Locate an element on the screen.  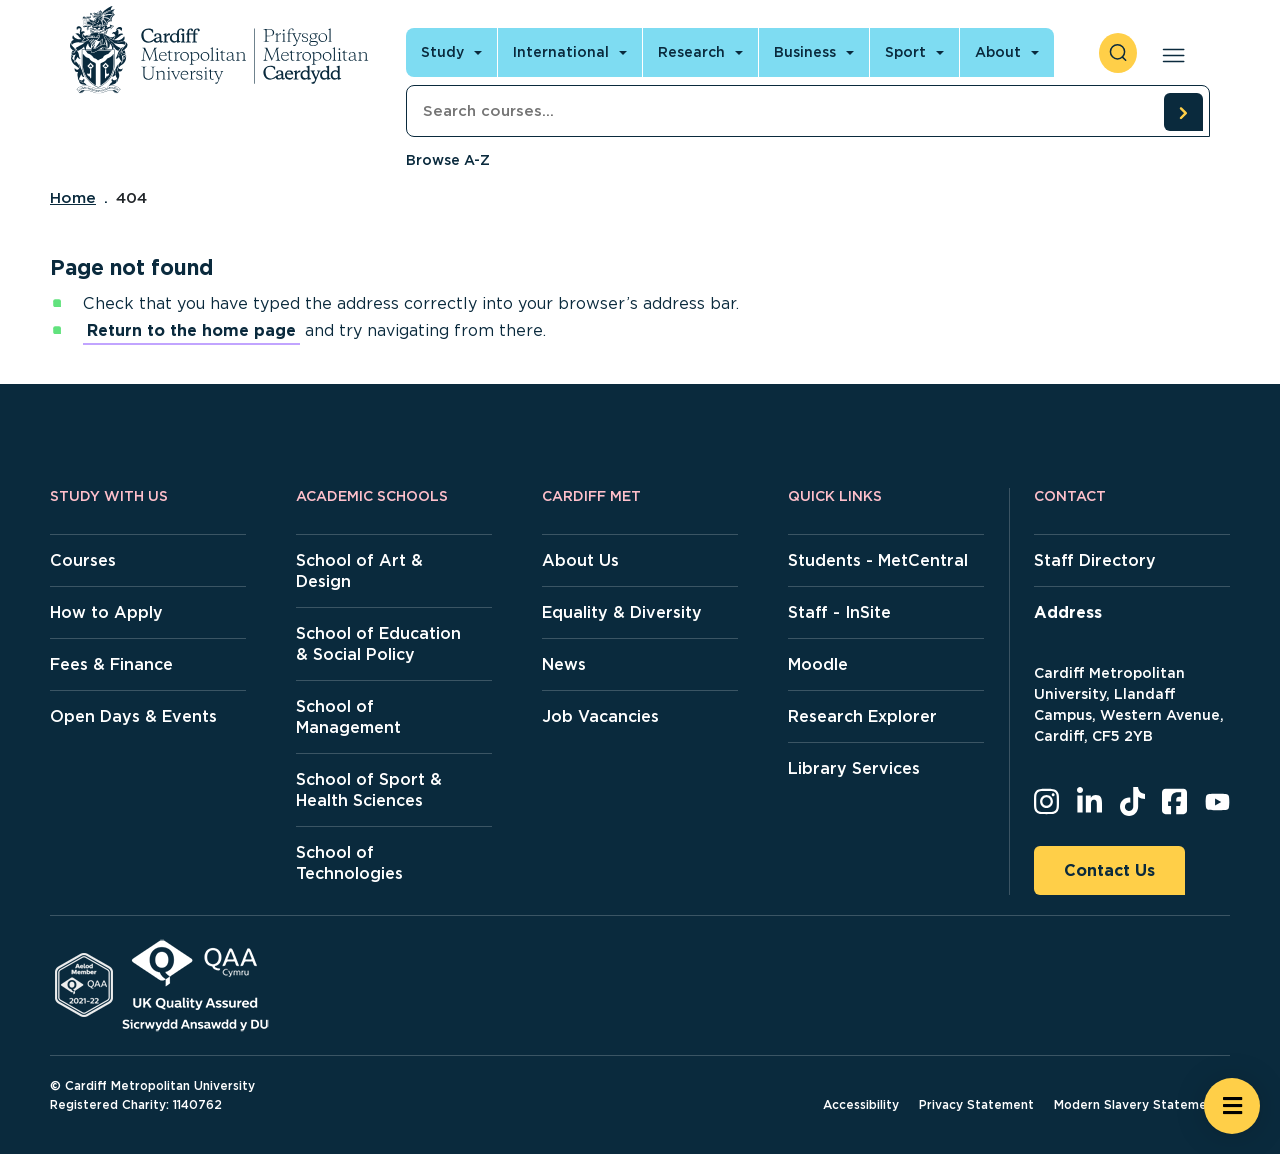
Address is located at coordinates (1068, 612).